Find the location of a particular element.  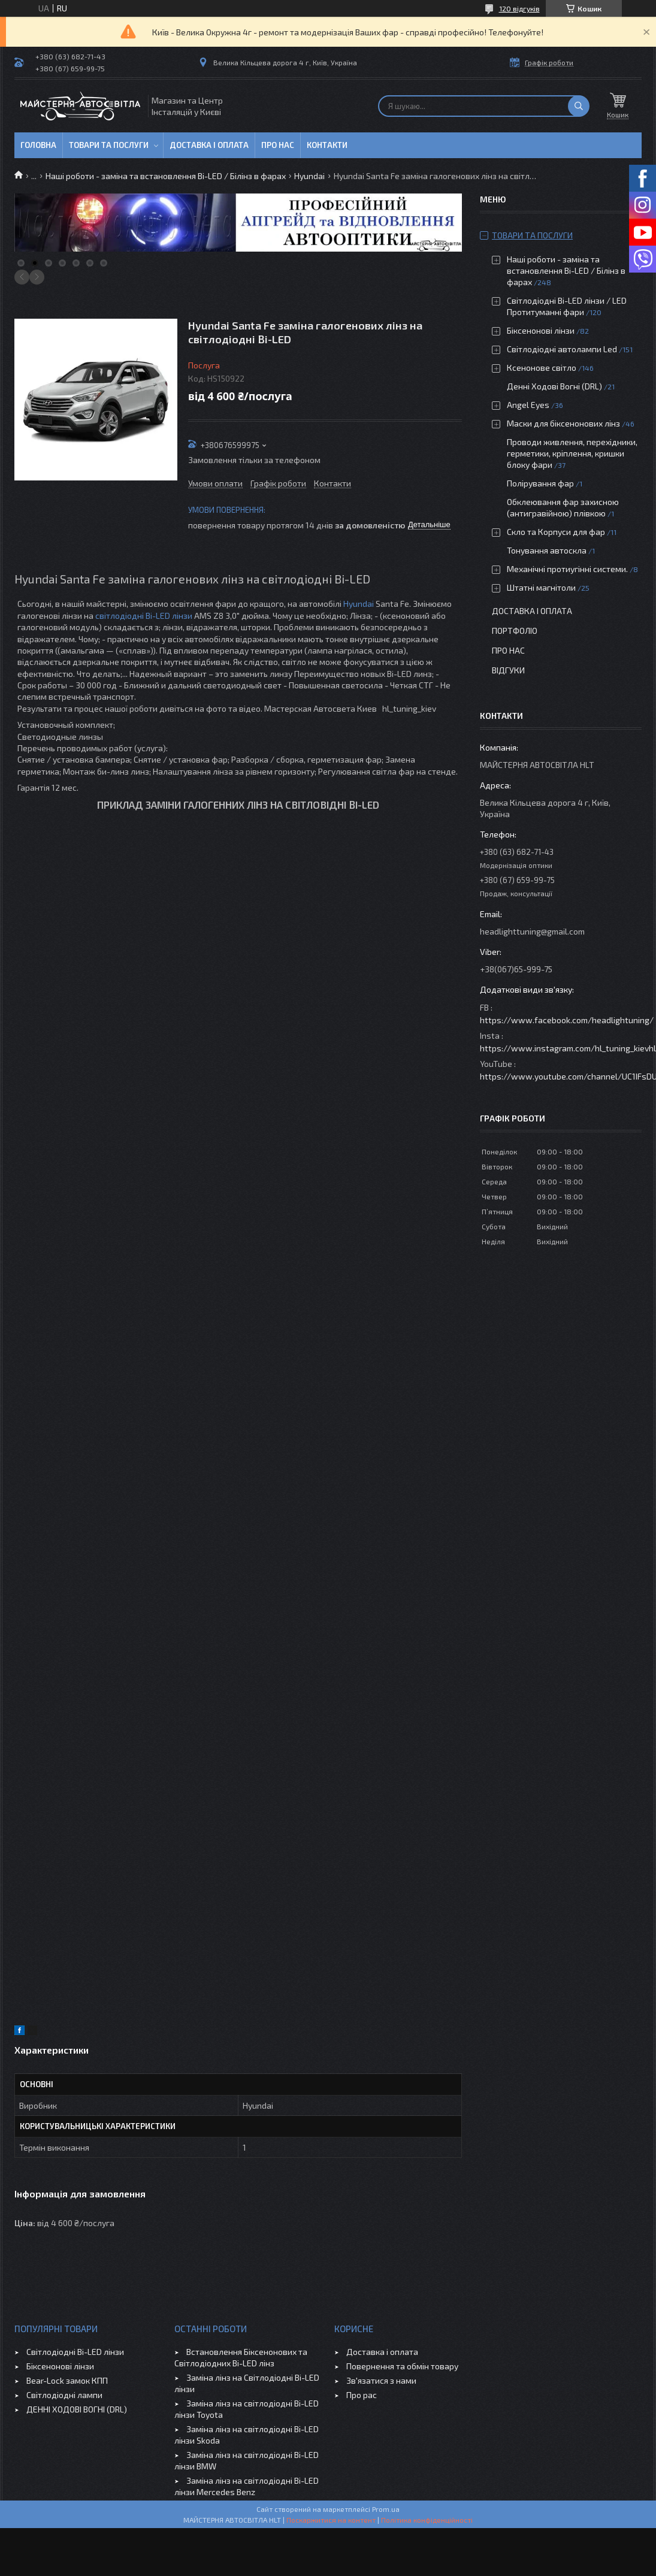

Наші роботи - заміна та встановлення Bi-LED / Білінз в фарах is located at coordinates (166, 176).